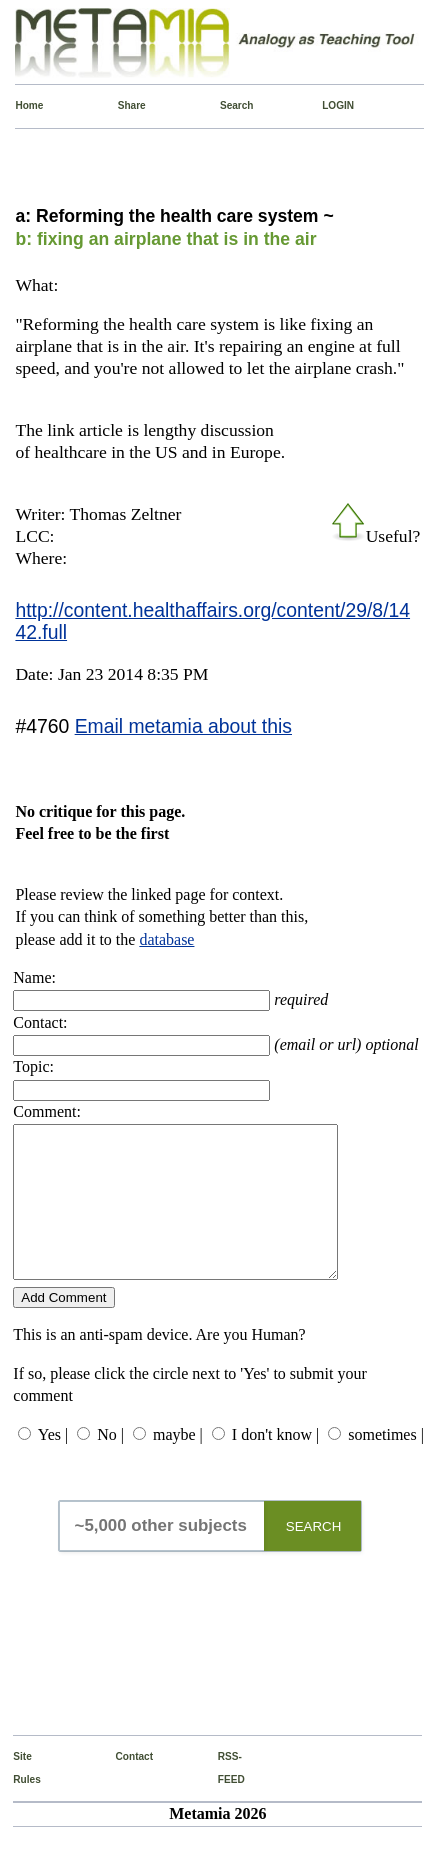 The height and width of the screenshot is (1857, 444). What do you see at coordinates (275, 1464) in the screenshot?
I see `I don't know |` at bounding box center [275, 1464].